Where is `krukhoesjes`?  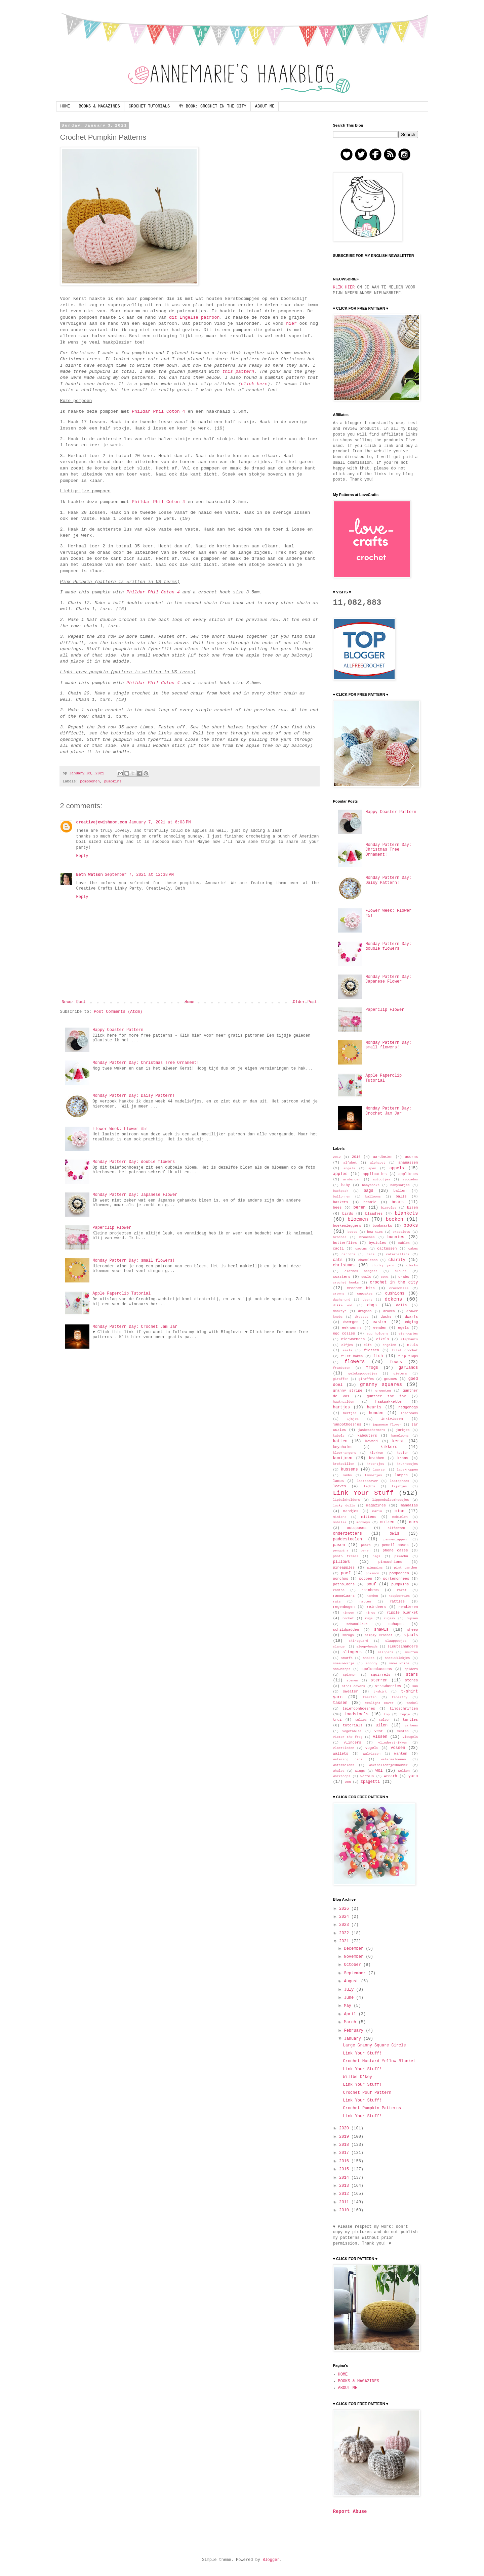
krukhoesjes is located at coordinates (407, 1464).